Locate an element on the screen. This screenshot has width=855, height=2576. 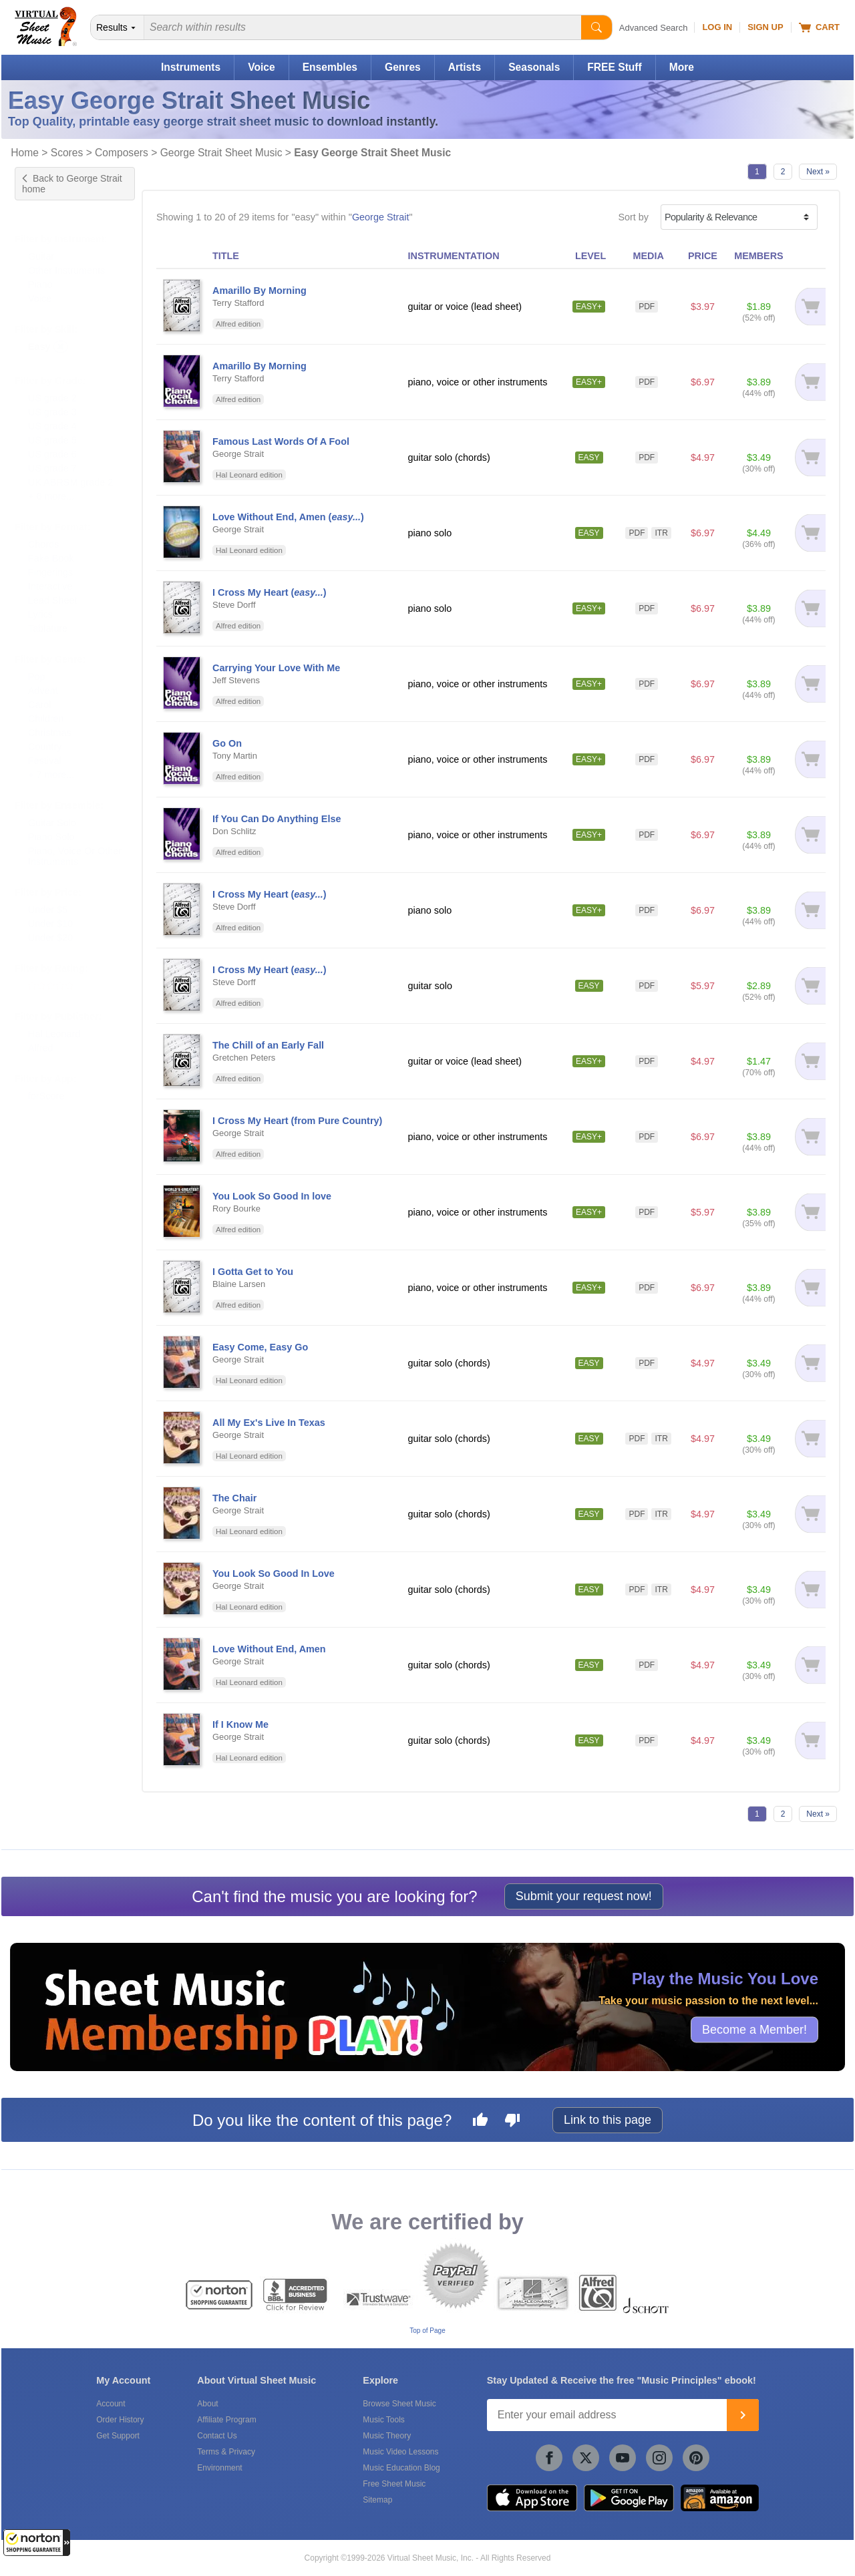
Tablature is located at coordinates (47, 615).